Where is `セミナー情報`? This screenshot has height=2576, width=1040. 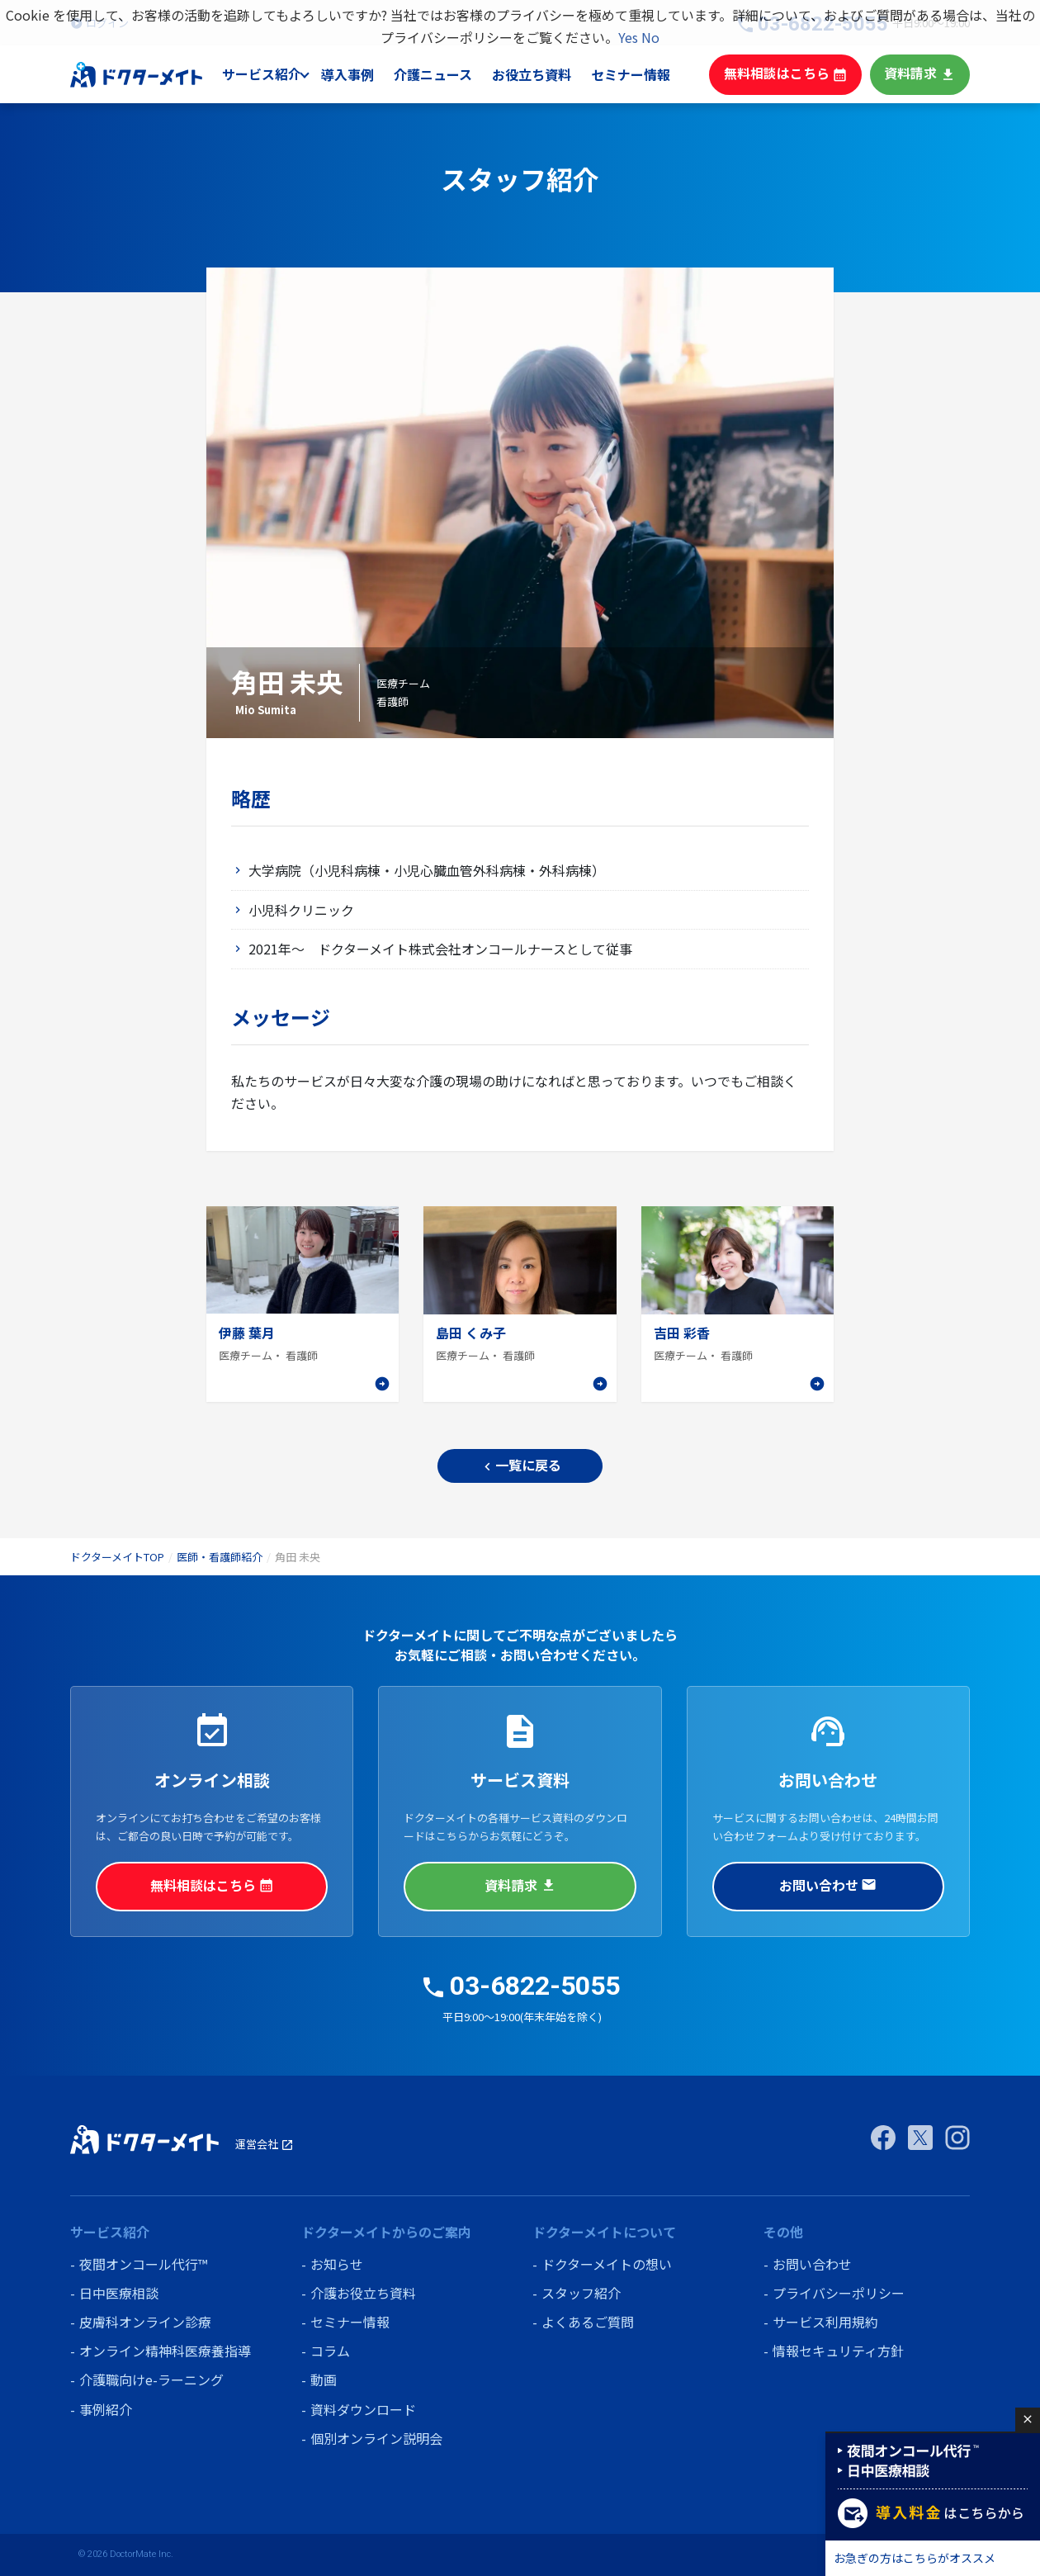
セミナー情報 is located at coordinates (645, 74).